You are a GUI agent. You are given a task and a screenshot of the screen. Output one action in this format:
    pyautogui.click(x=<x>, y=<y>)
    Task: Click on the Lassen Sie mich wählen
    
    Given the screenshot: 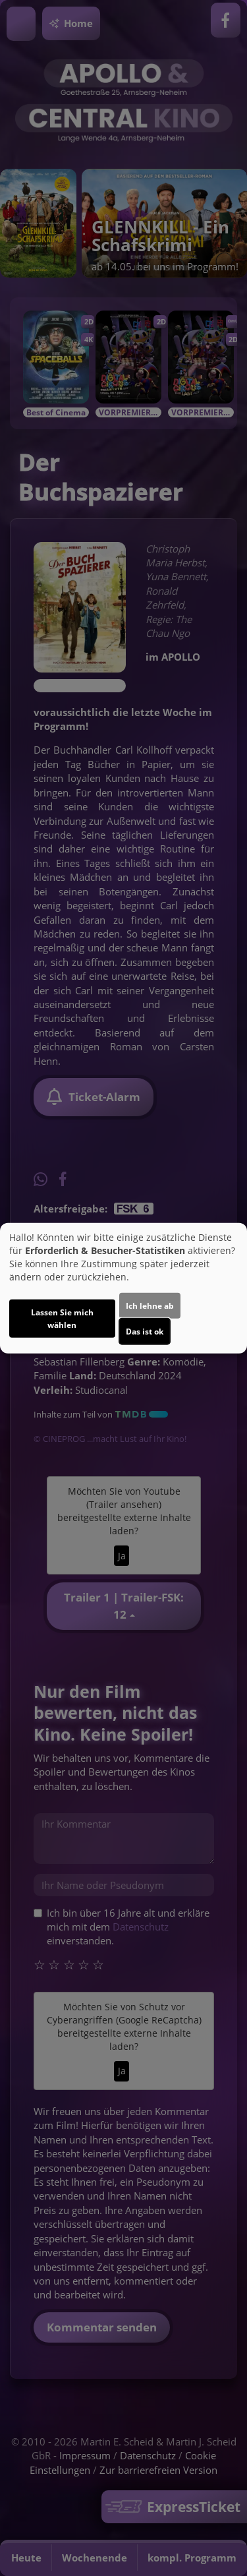 What is the action you would take?
    pyautogui.click(x=62, y=1319)
    